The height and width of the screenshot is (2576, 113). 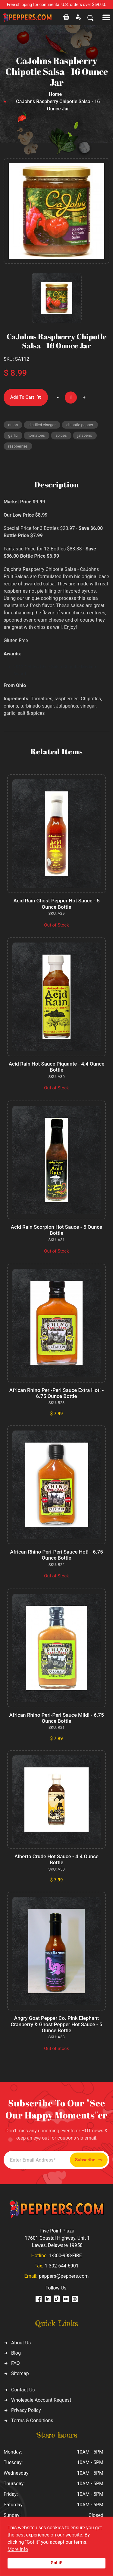 What do you see at coordinates (20, 2373) in the screenshot?
I see `Sitemap` at bounding box center [20, 2373].